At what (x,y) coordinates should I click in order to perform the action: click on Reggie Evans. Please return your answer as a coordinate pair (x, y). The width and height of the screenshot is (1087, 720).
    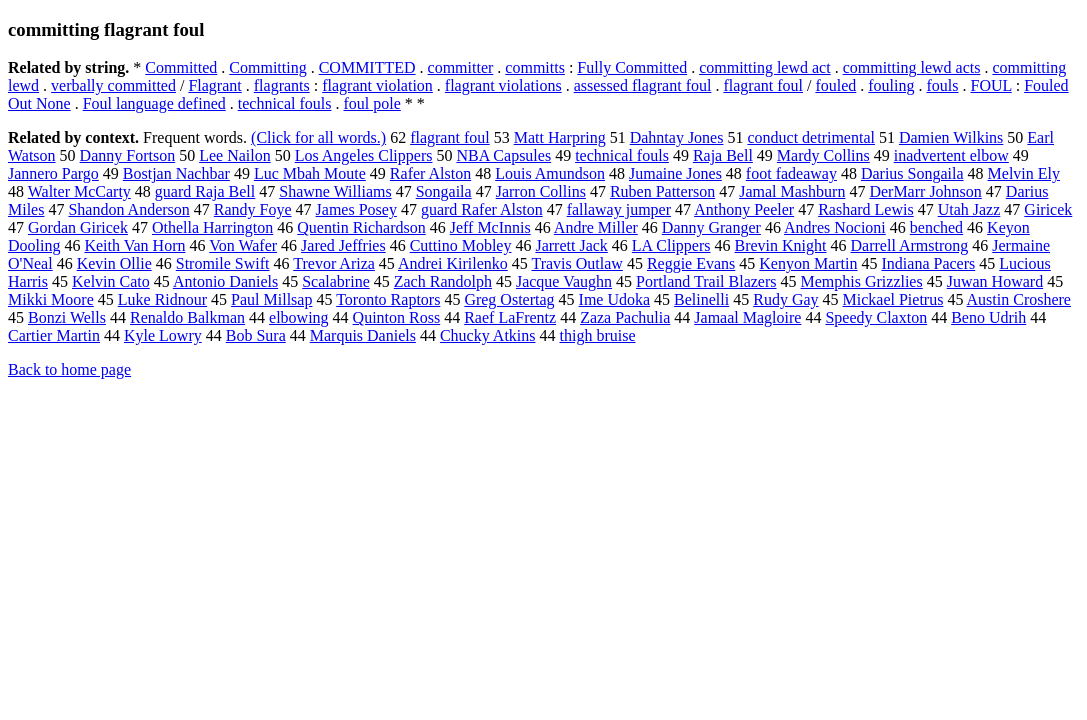
    Looking at the image, I should click on (691, 263).